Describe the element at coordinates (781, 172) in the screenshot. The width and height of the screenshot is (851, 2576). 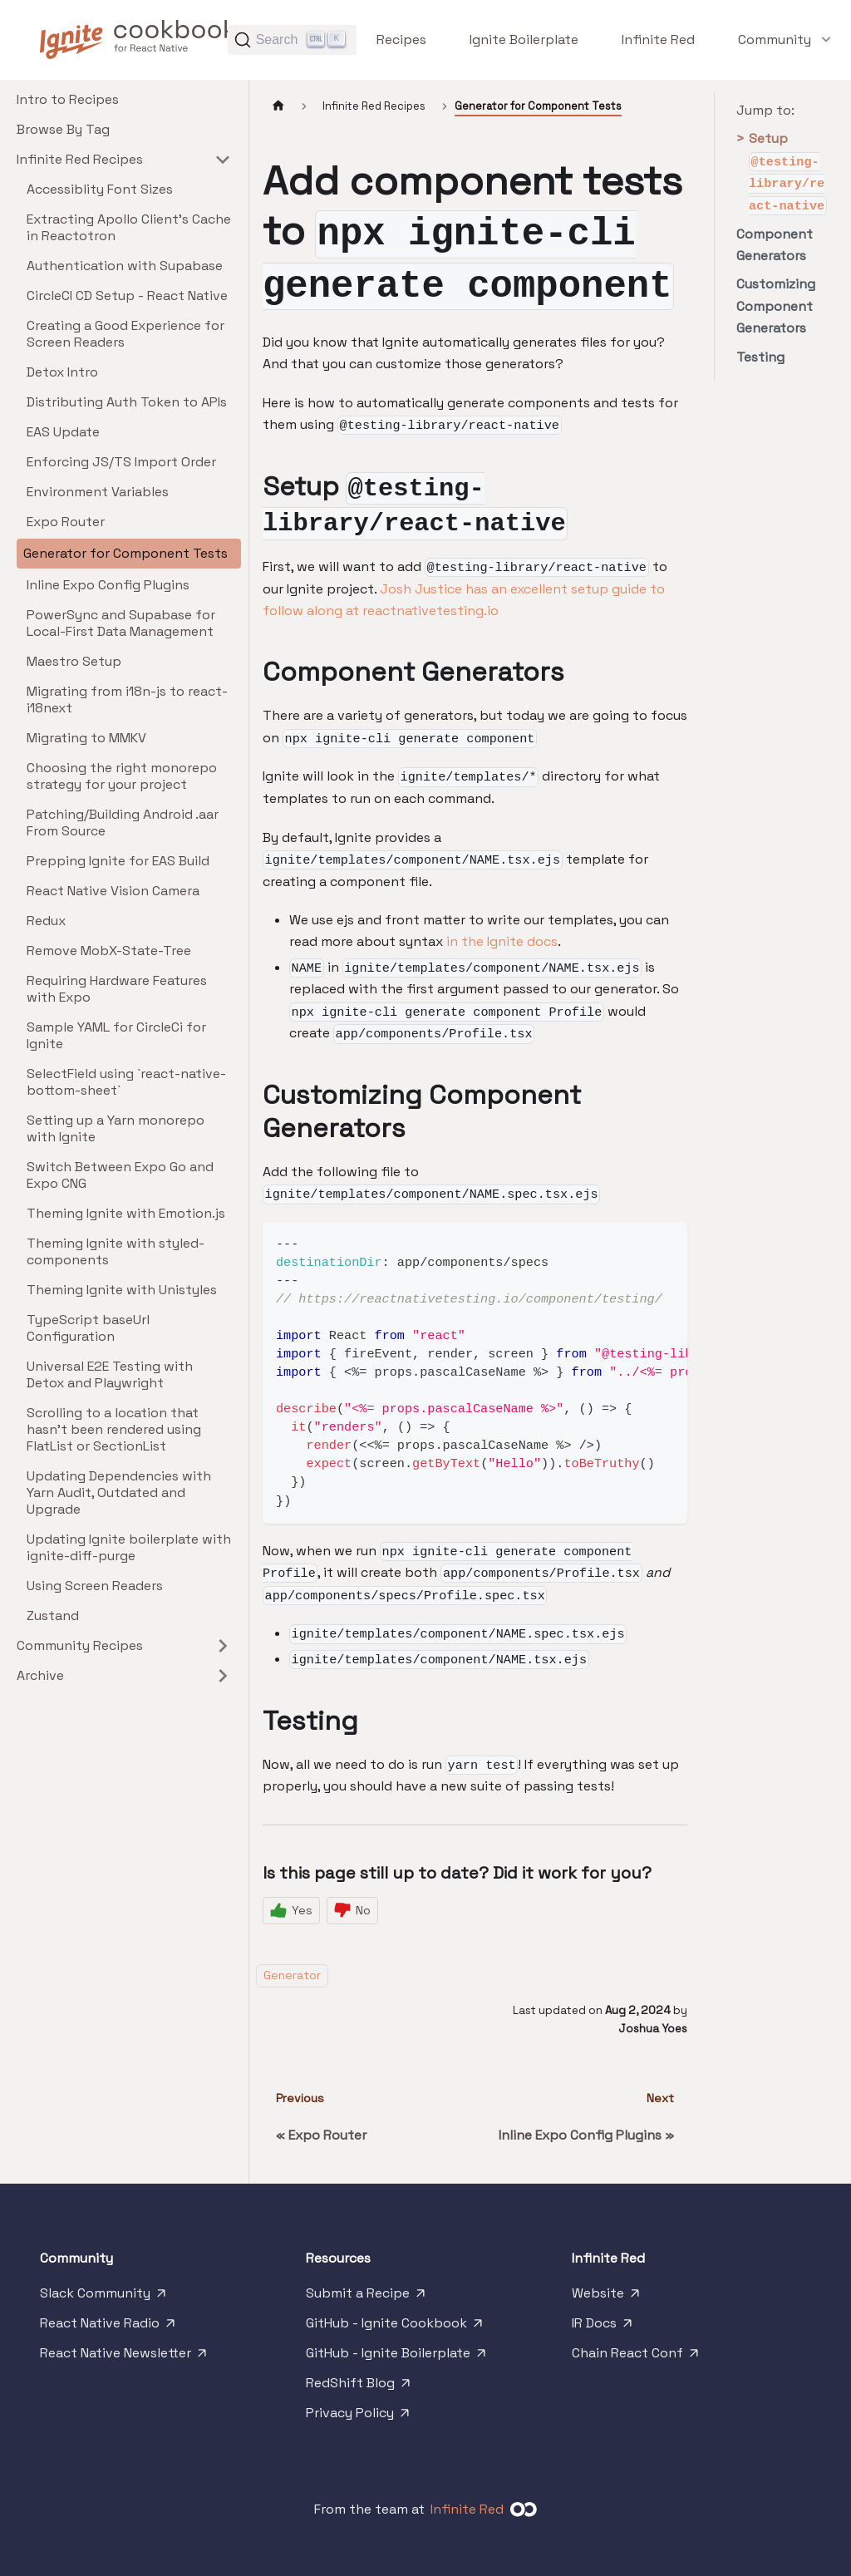
I see `Setup` at that location.